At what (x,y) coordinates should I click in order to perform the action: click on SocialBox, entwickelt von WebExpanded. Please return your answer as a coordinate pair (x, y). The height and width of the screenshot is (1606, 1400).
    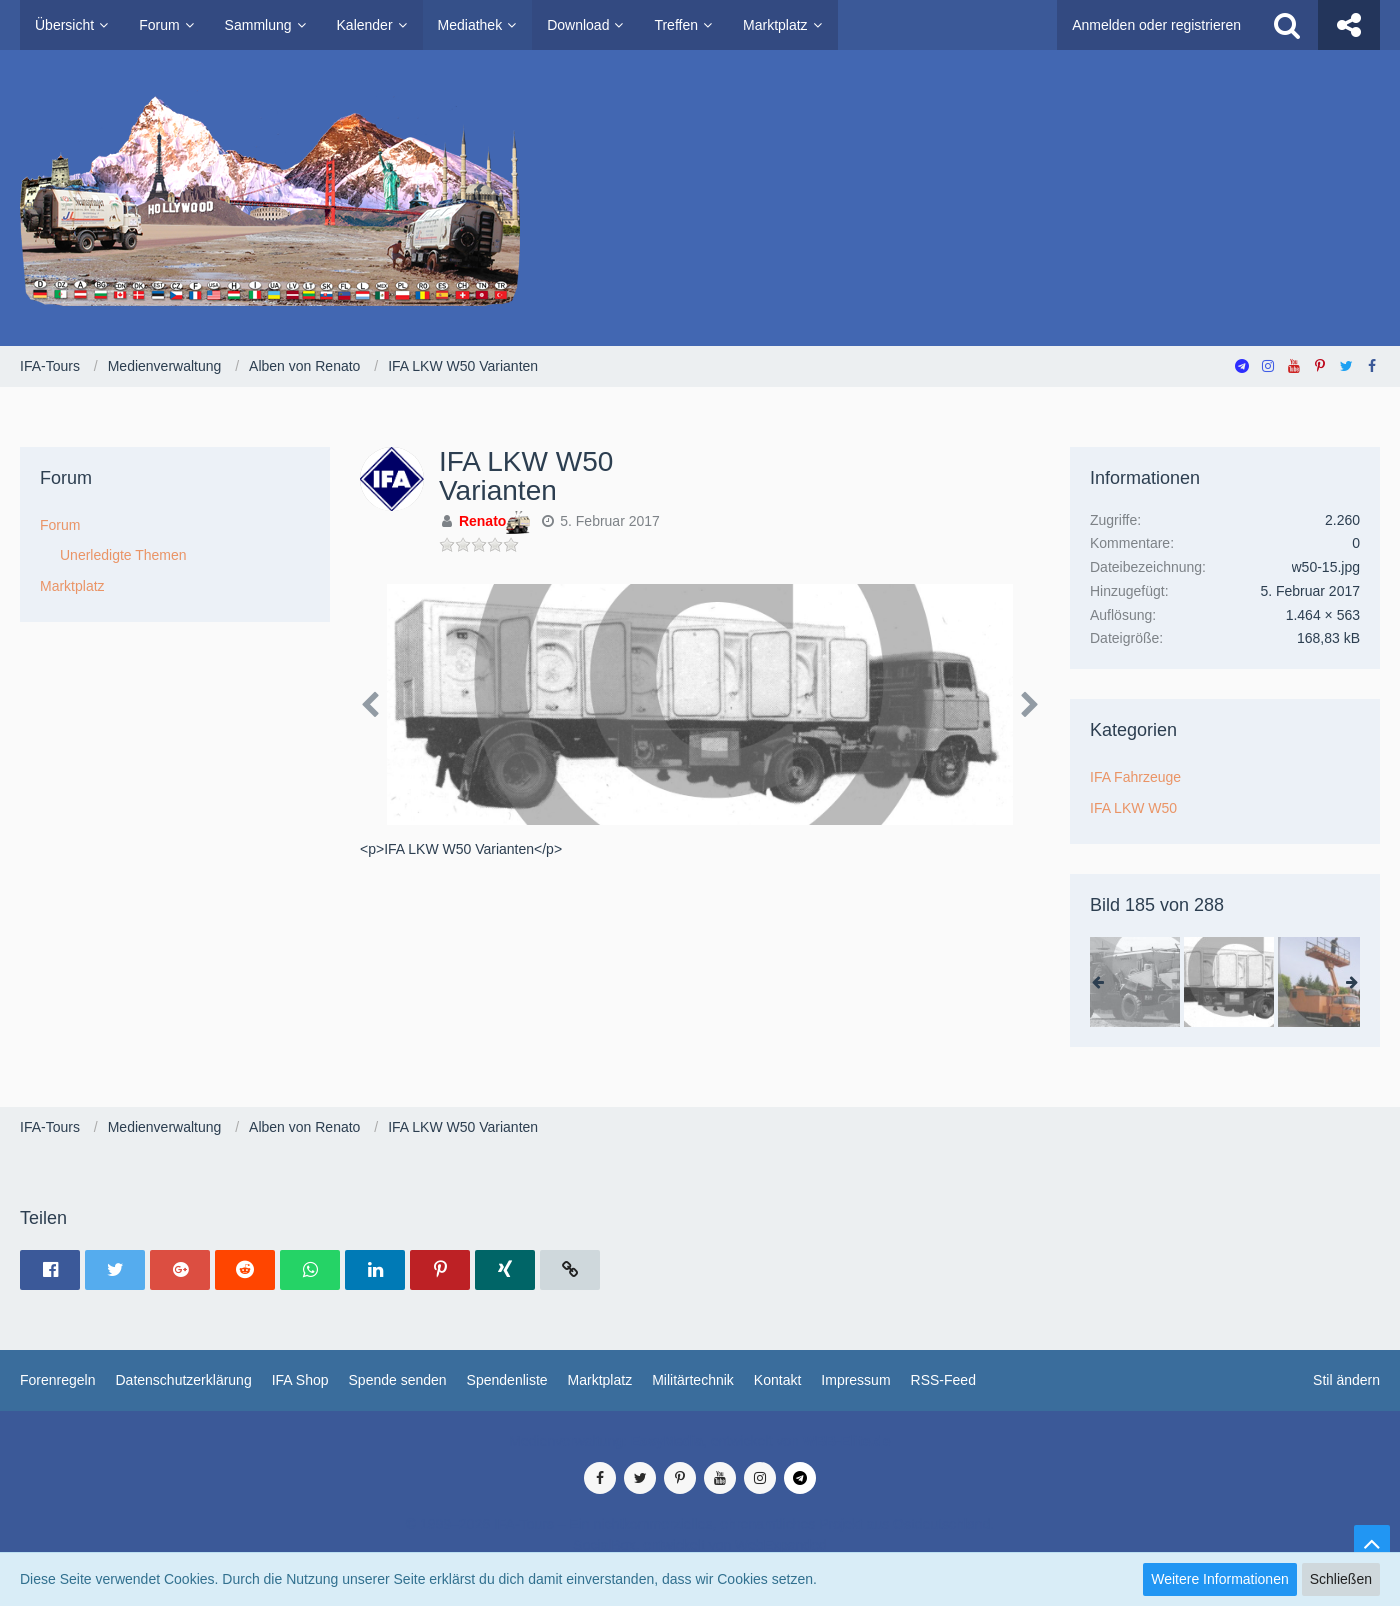
    Looking at the image, I should click on (699, 1545).